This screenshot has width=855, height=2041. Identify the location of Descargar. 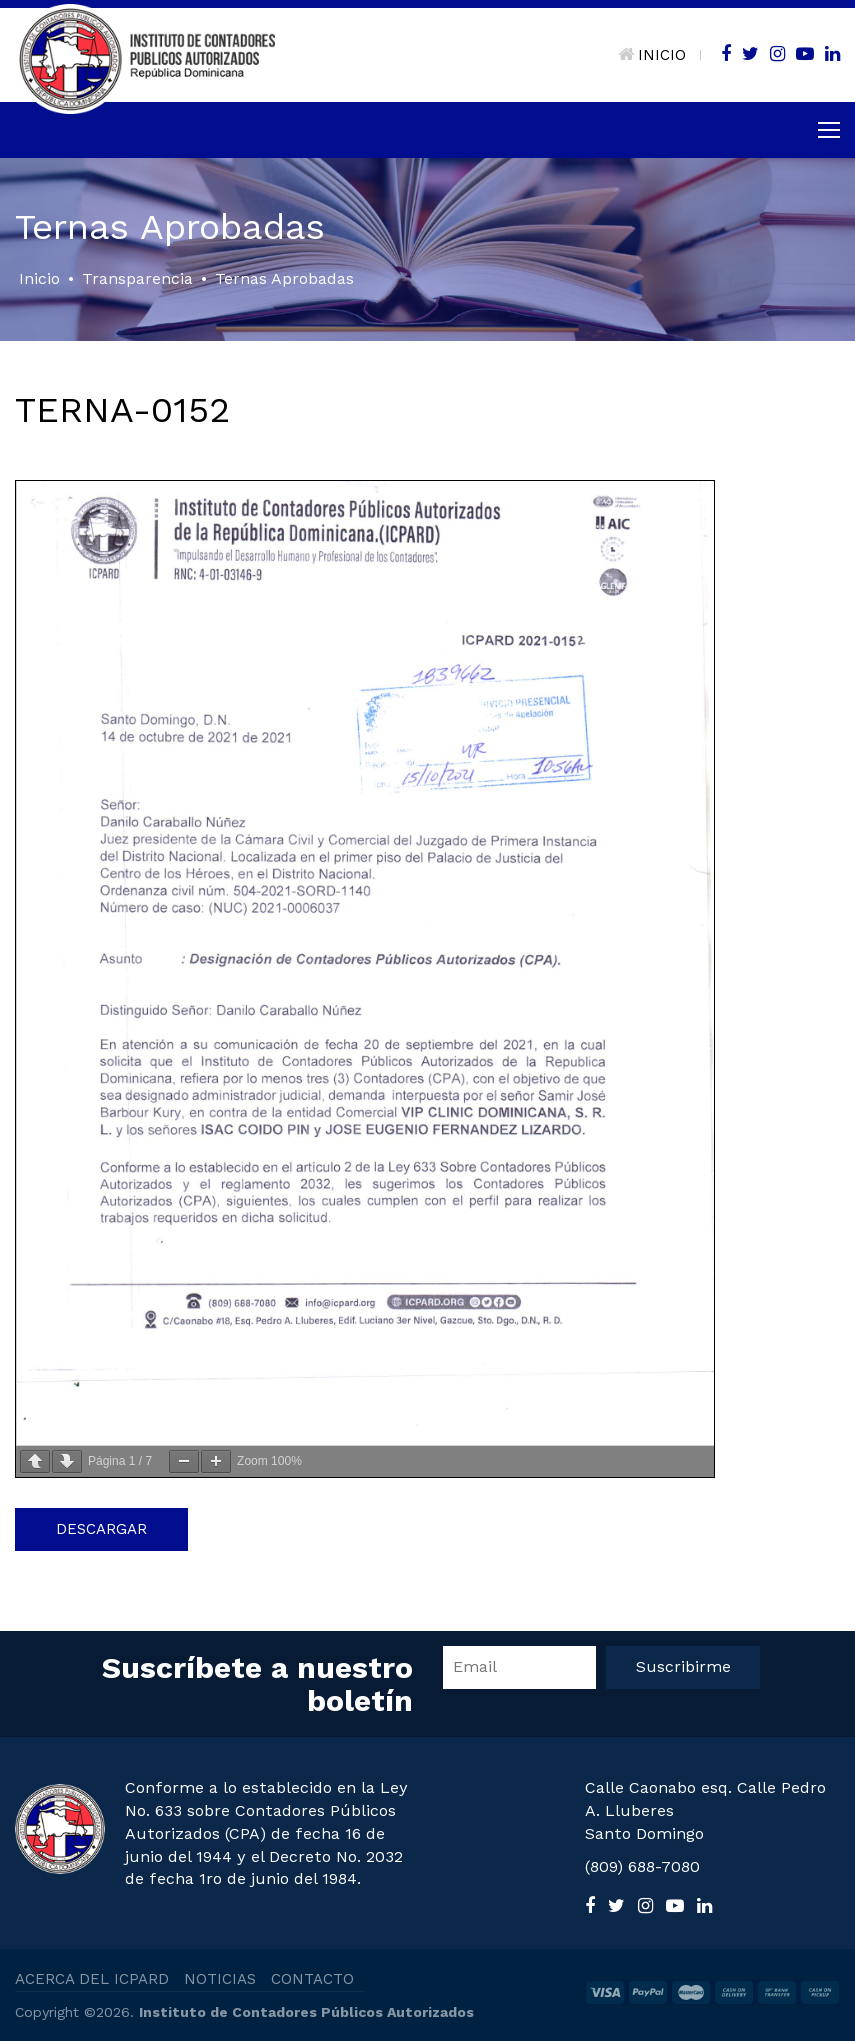
(101, 1529).